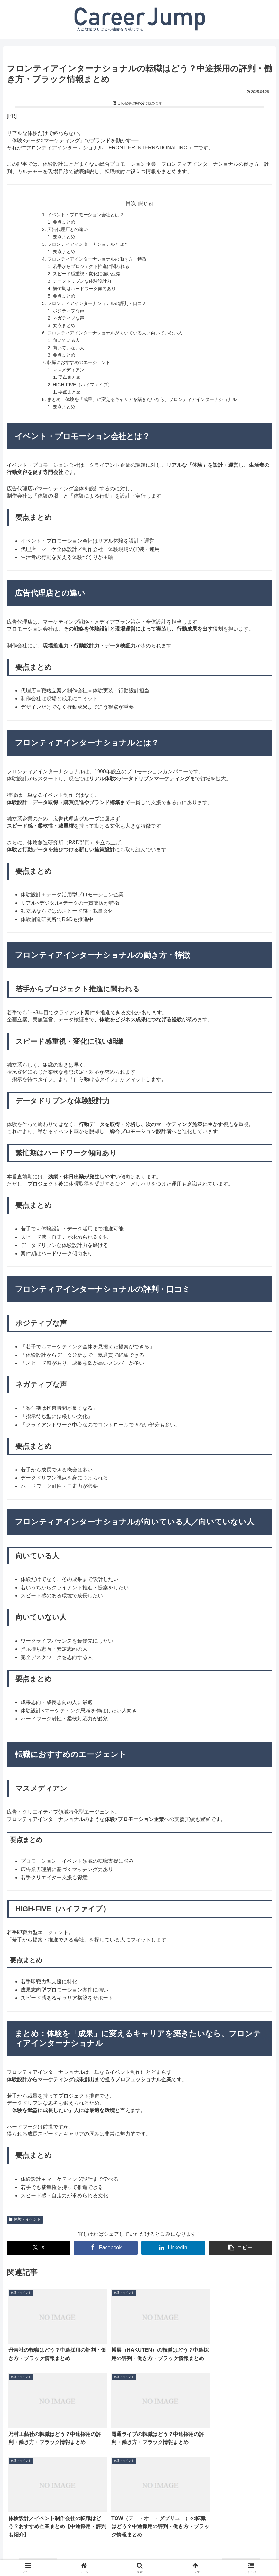 Image resolution: width=279 pixels, height=2576 pixels. I want to click on 目次, so click(131, 203).